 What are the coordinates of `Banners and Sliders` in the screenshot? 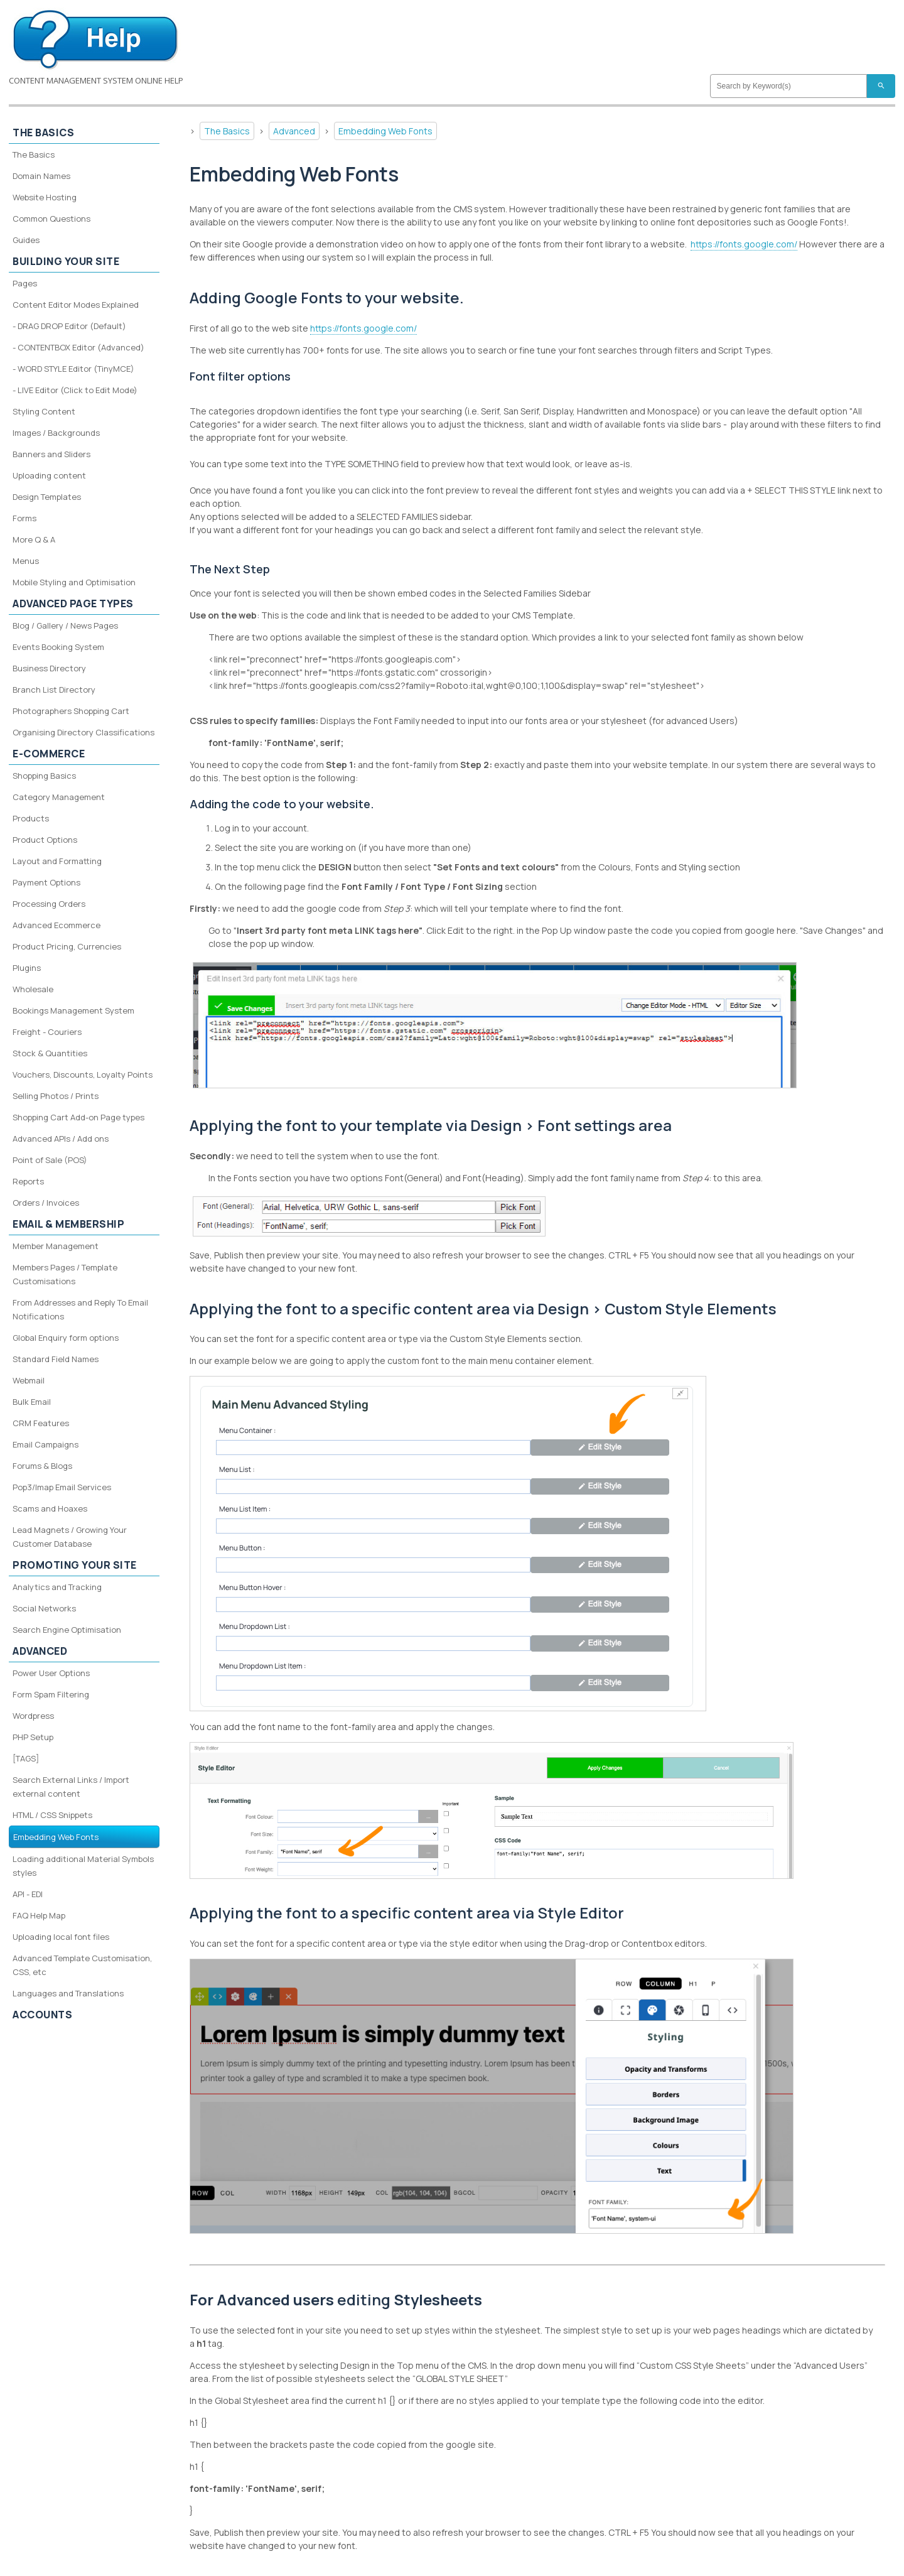 It's located at (51, 454).